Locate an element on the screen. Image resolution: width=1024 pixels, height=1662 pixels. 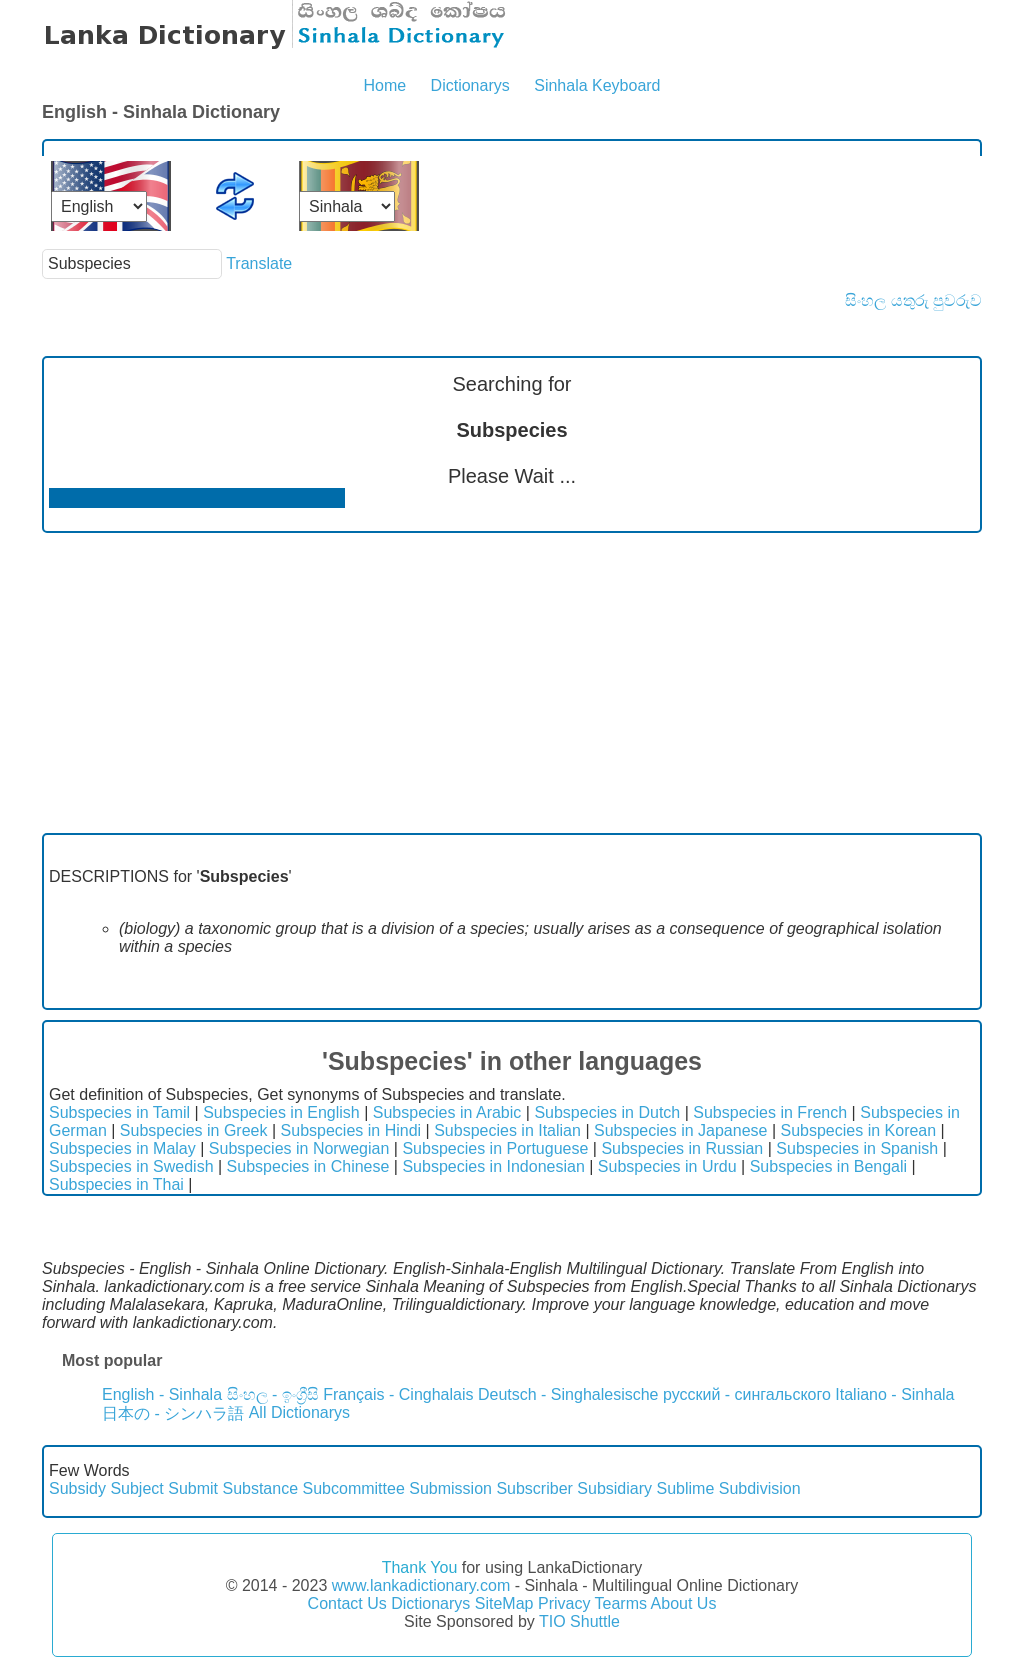
TIO Shuttle is located at coordinates (579, 1621).